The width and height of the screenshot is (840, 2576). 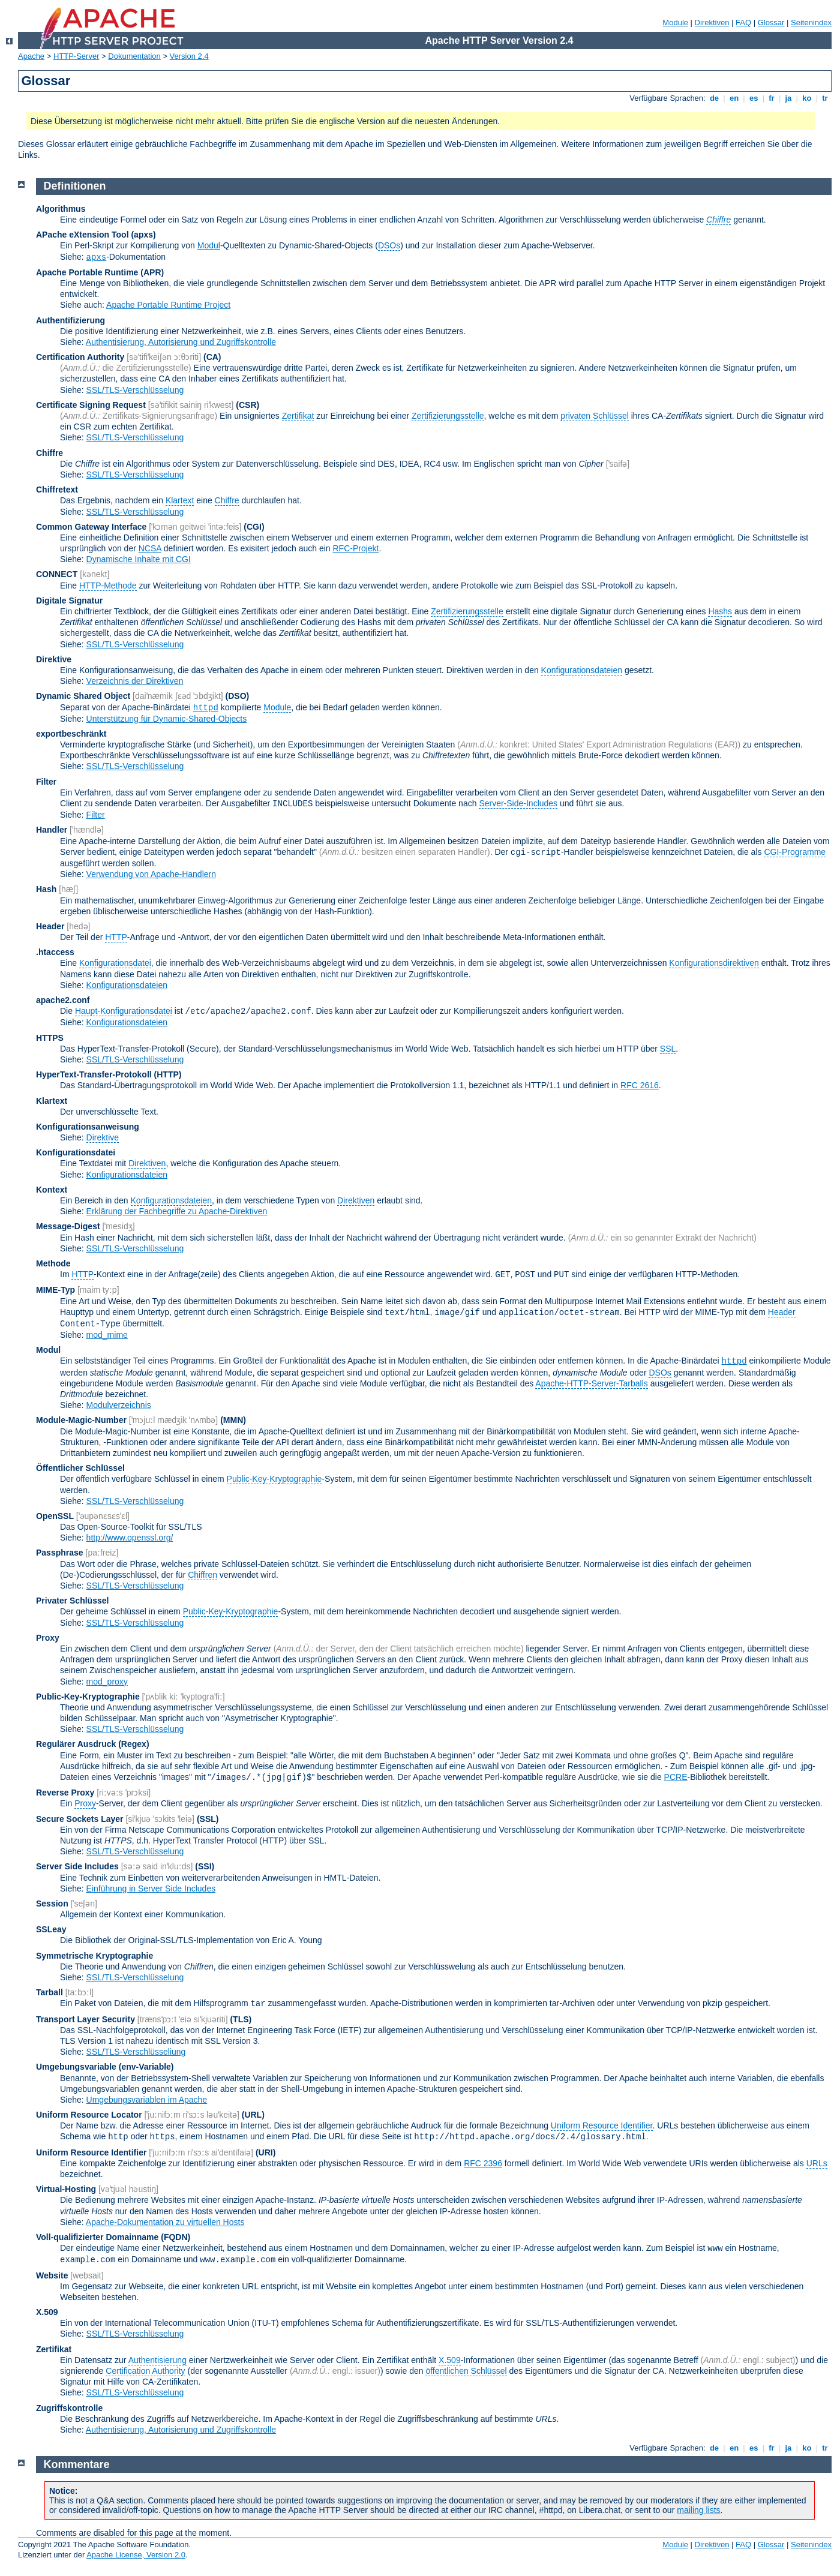 I want to click on Dokumentation, so click(x=134, y=56).